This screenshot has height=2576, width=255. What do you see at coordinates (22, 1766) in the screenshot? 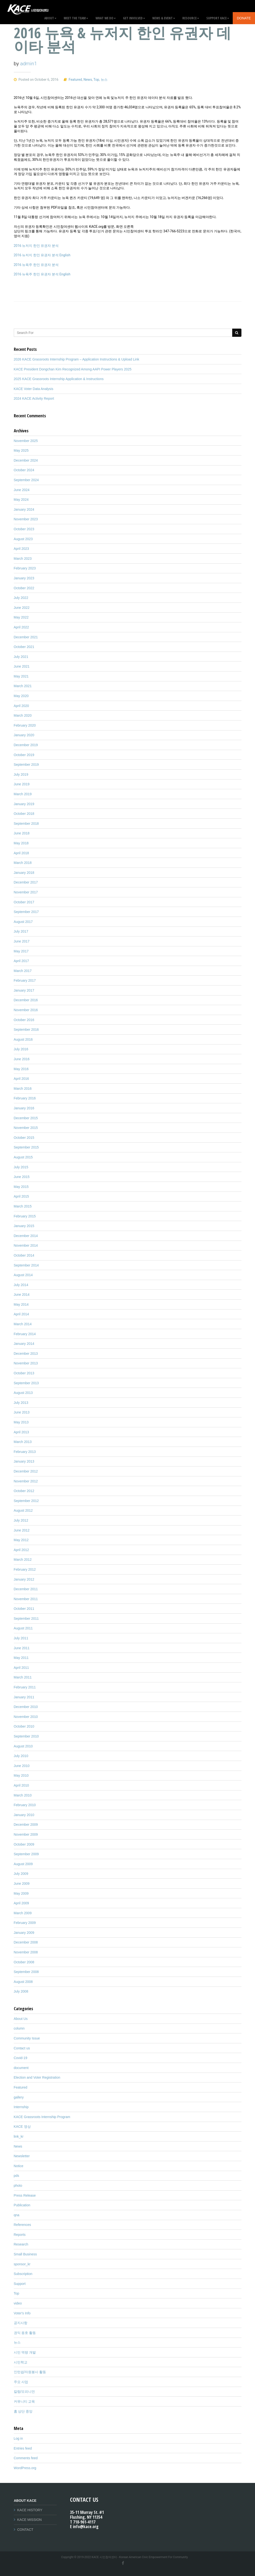
I see `June 2010` at bounding box center [22, 1766].